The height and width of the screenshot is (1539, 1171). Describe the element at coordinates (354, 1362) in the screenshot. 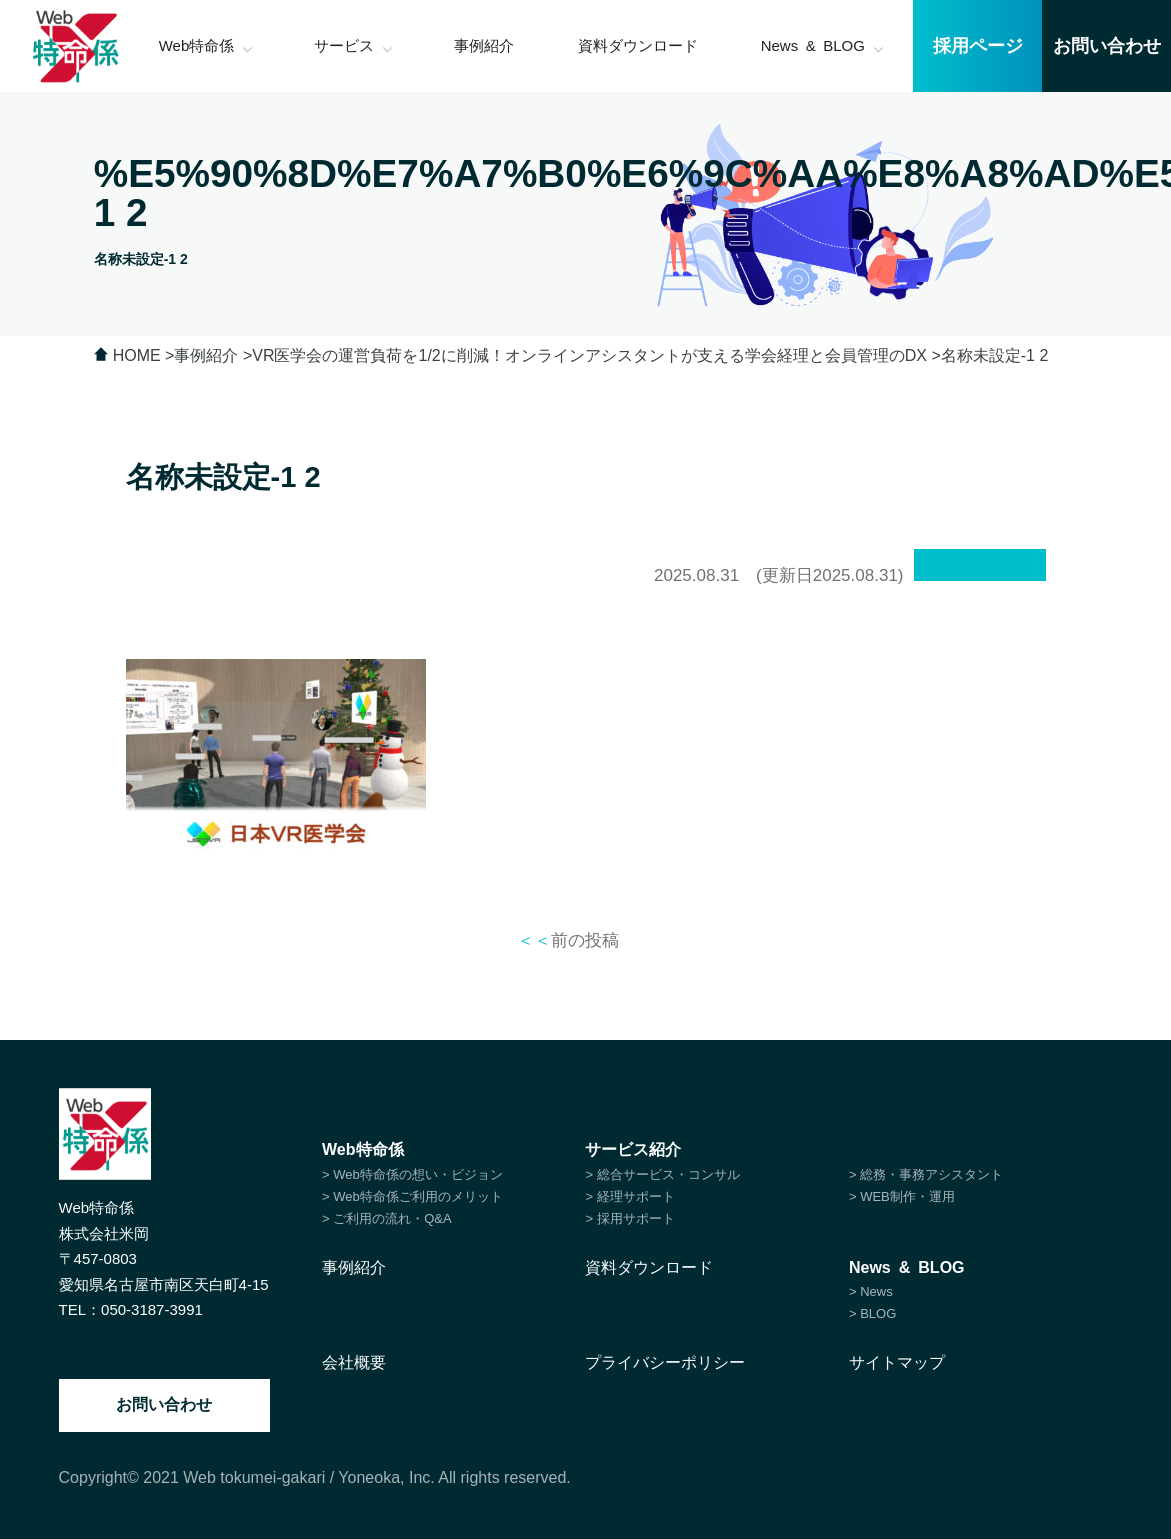

I see `会社概要` at that location.